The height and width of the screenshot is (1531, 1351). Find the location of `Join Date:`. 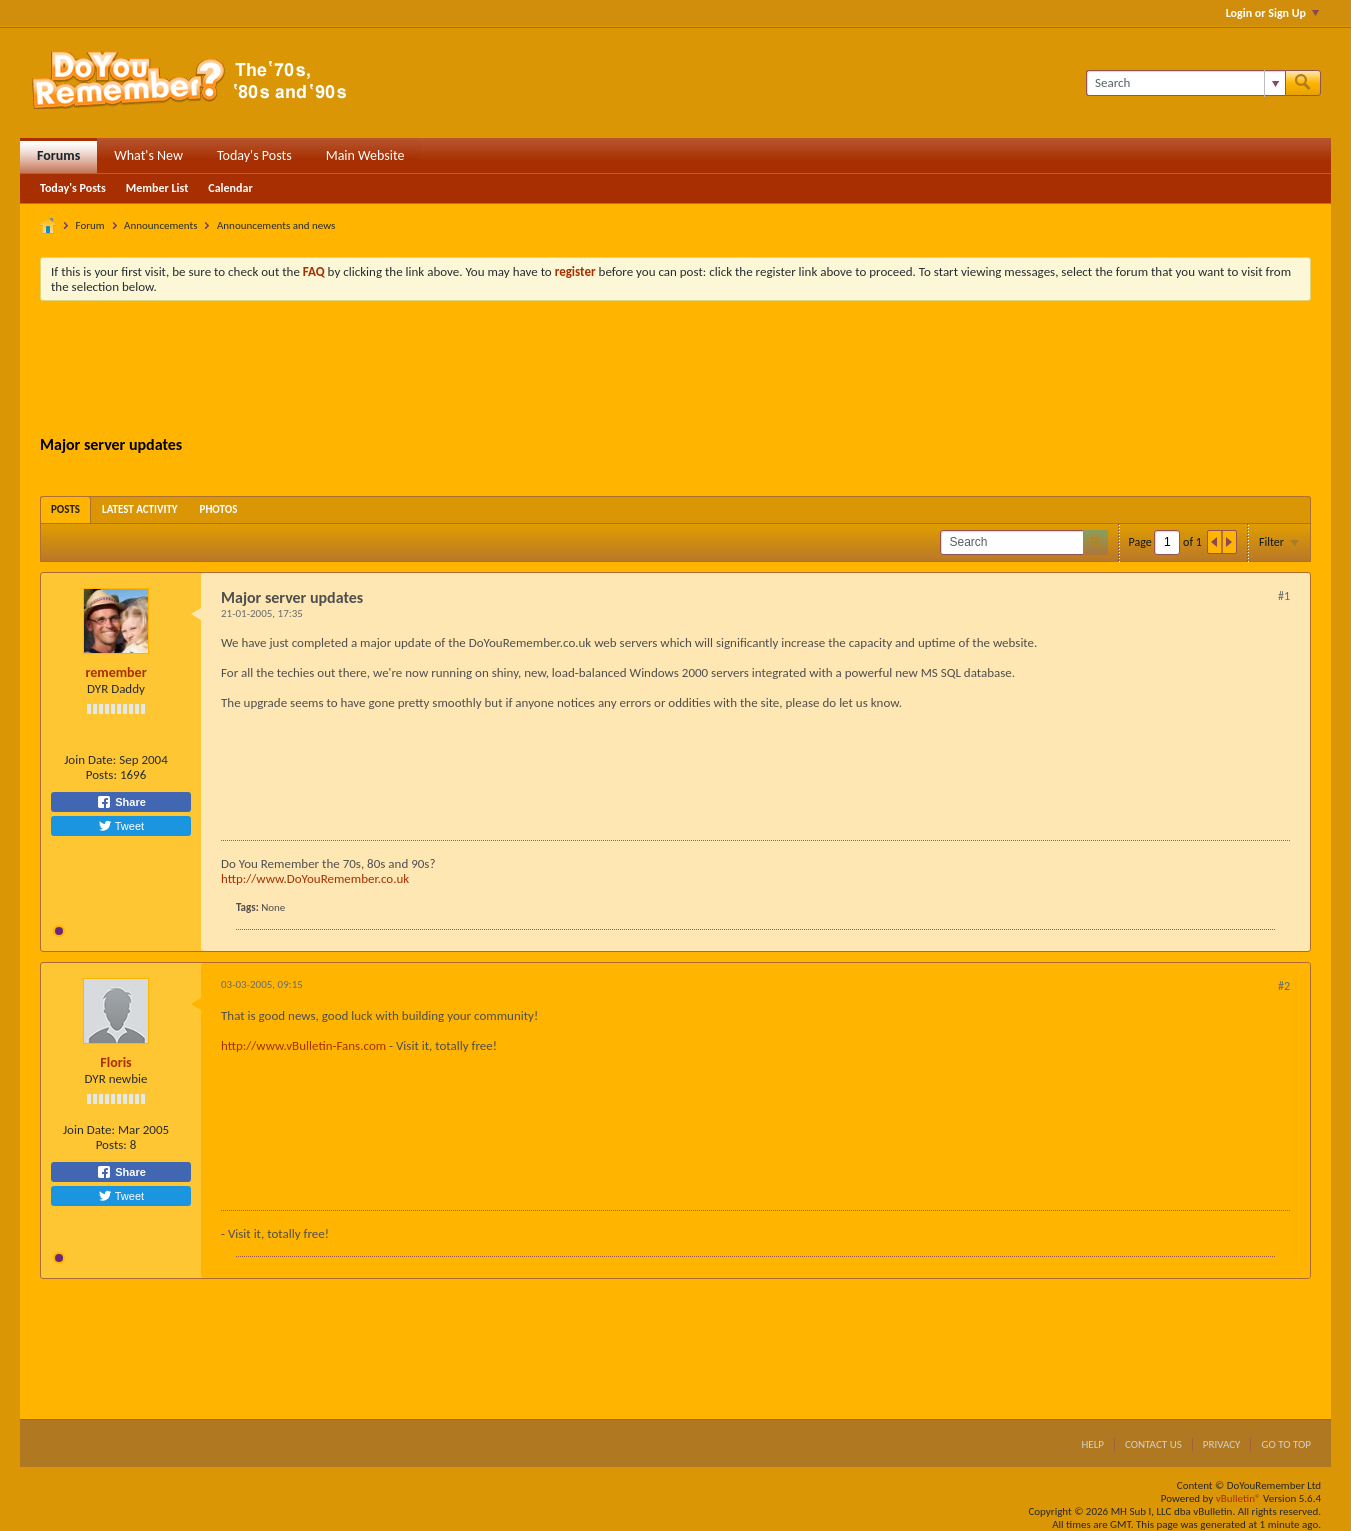

Join Date: is located at coordinates (90, 759).